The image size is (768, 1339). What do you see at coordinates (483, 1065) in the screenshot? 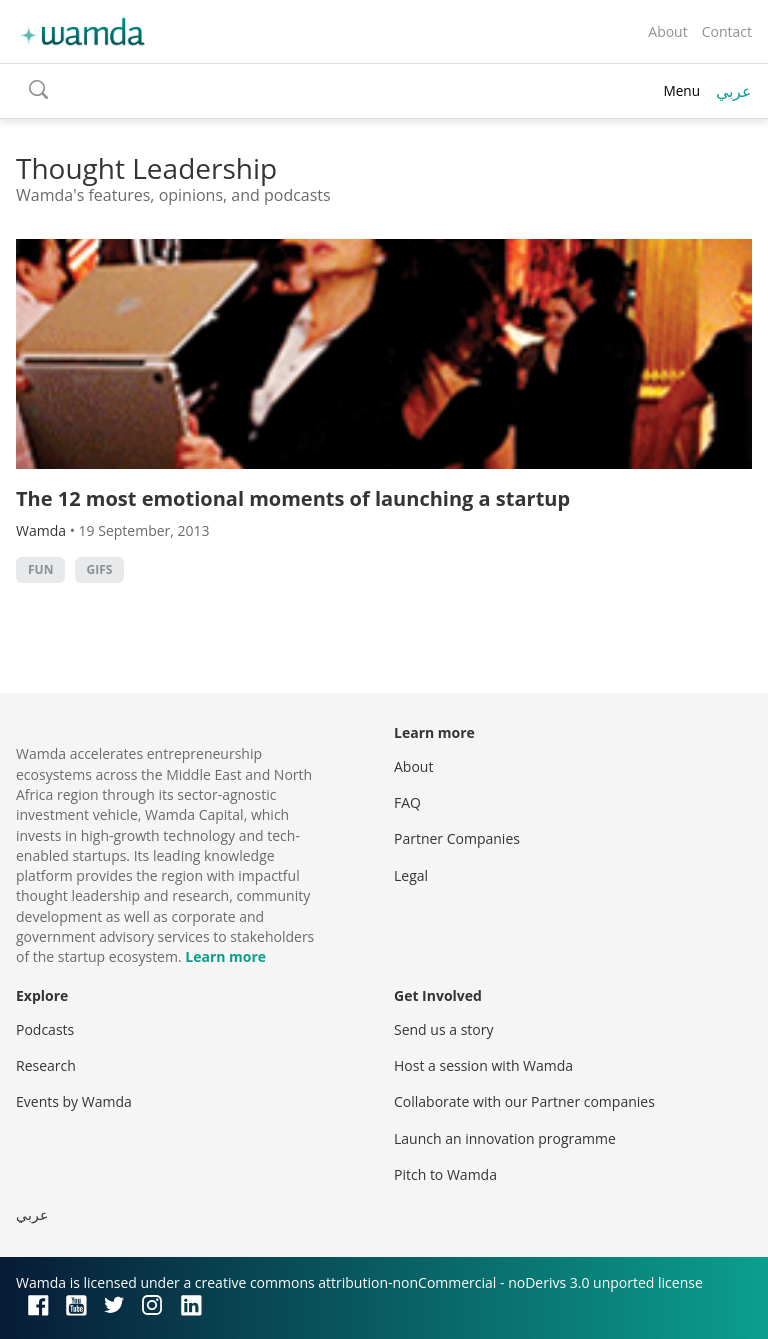
I see `Host a session with Wamda` at bounding box center [483, 1065].